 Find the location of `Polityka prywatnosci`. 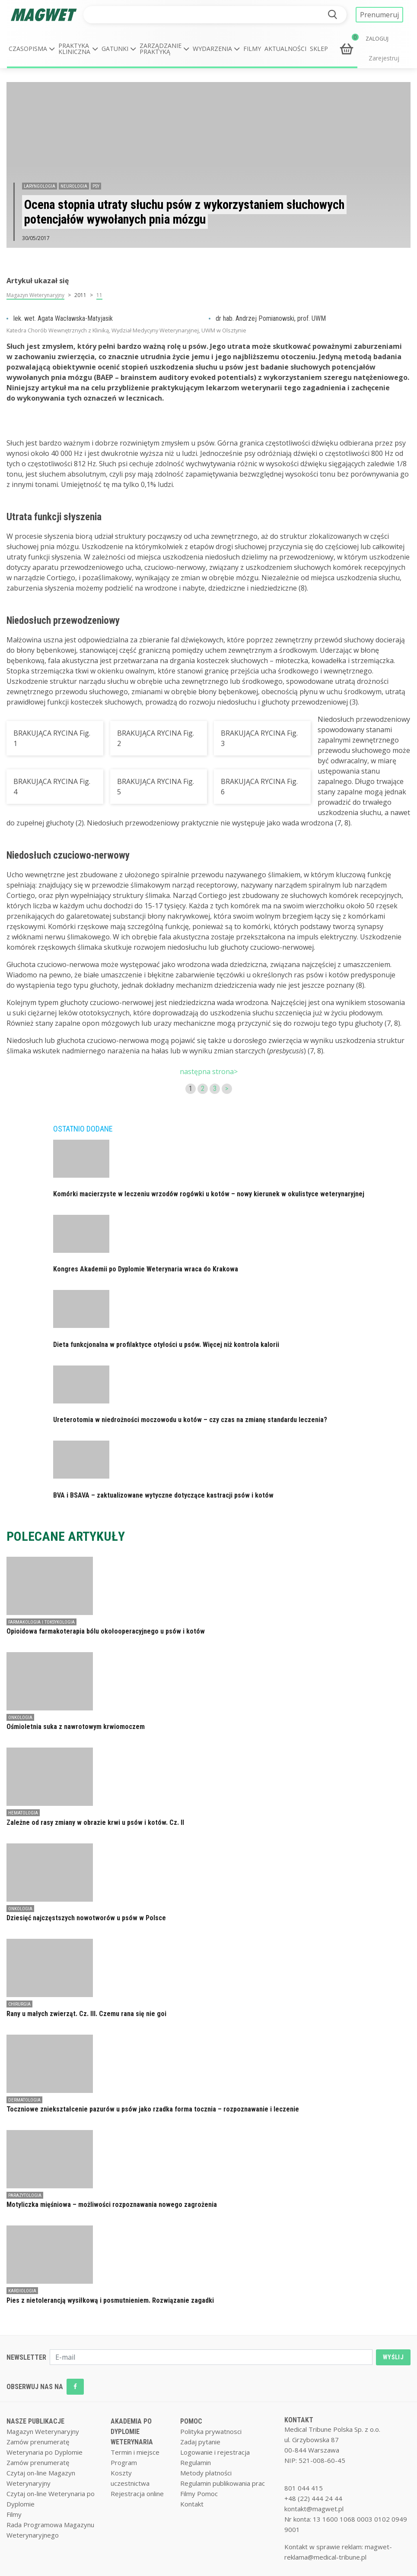

Polityka prywatnosci is located at coordinates (211, 2431).